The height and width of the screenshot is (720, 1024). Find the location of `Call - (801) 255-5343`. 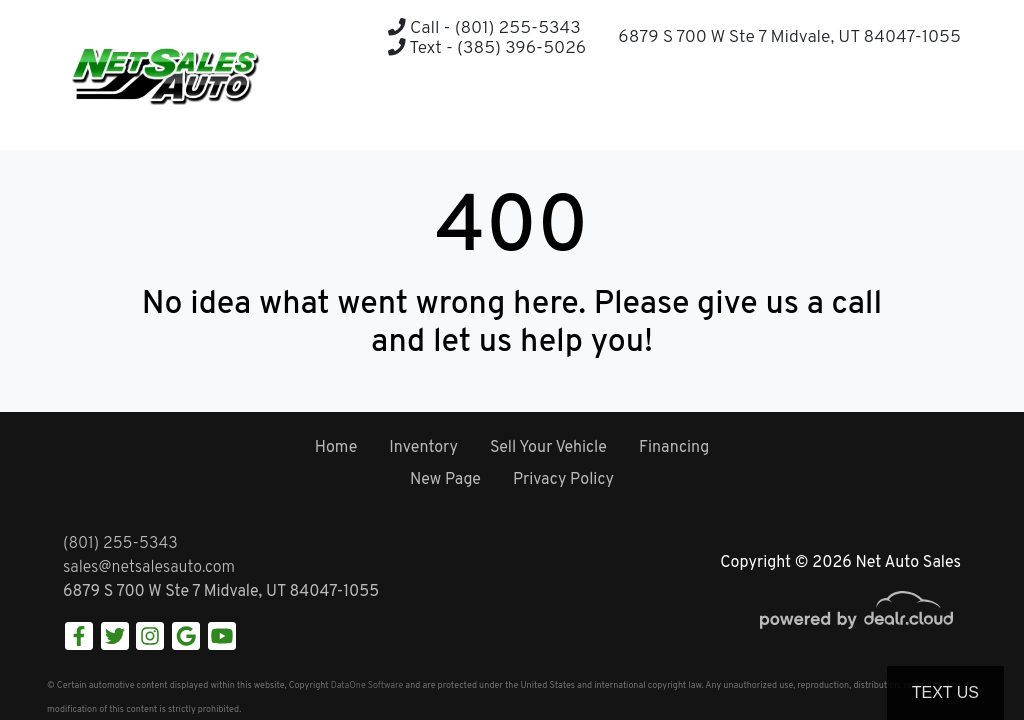

Call - (801) 255-5343 is located at coordinates (484, 28).